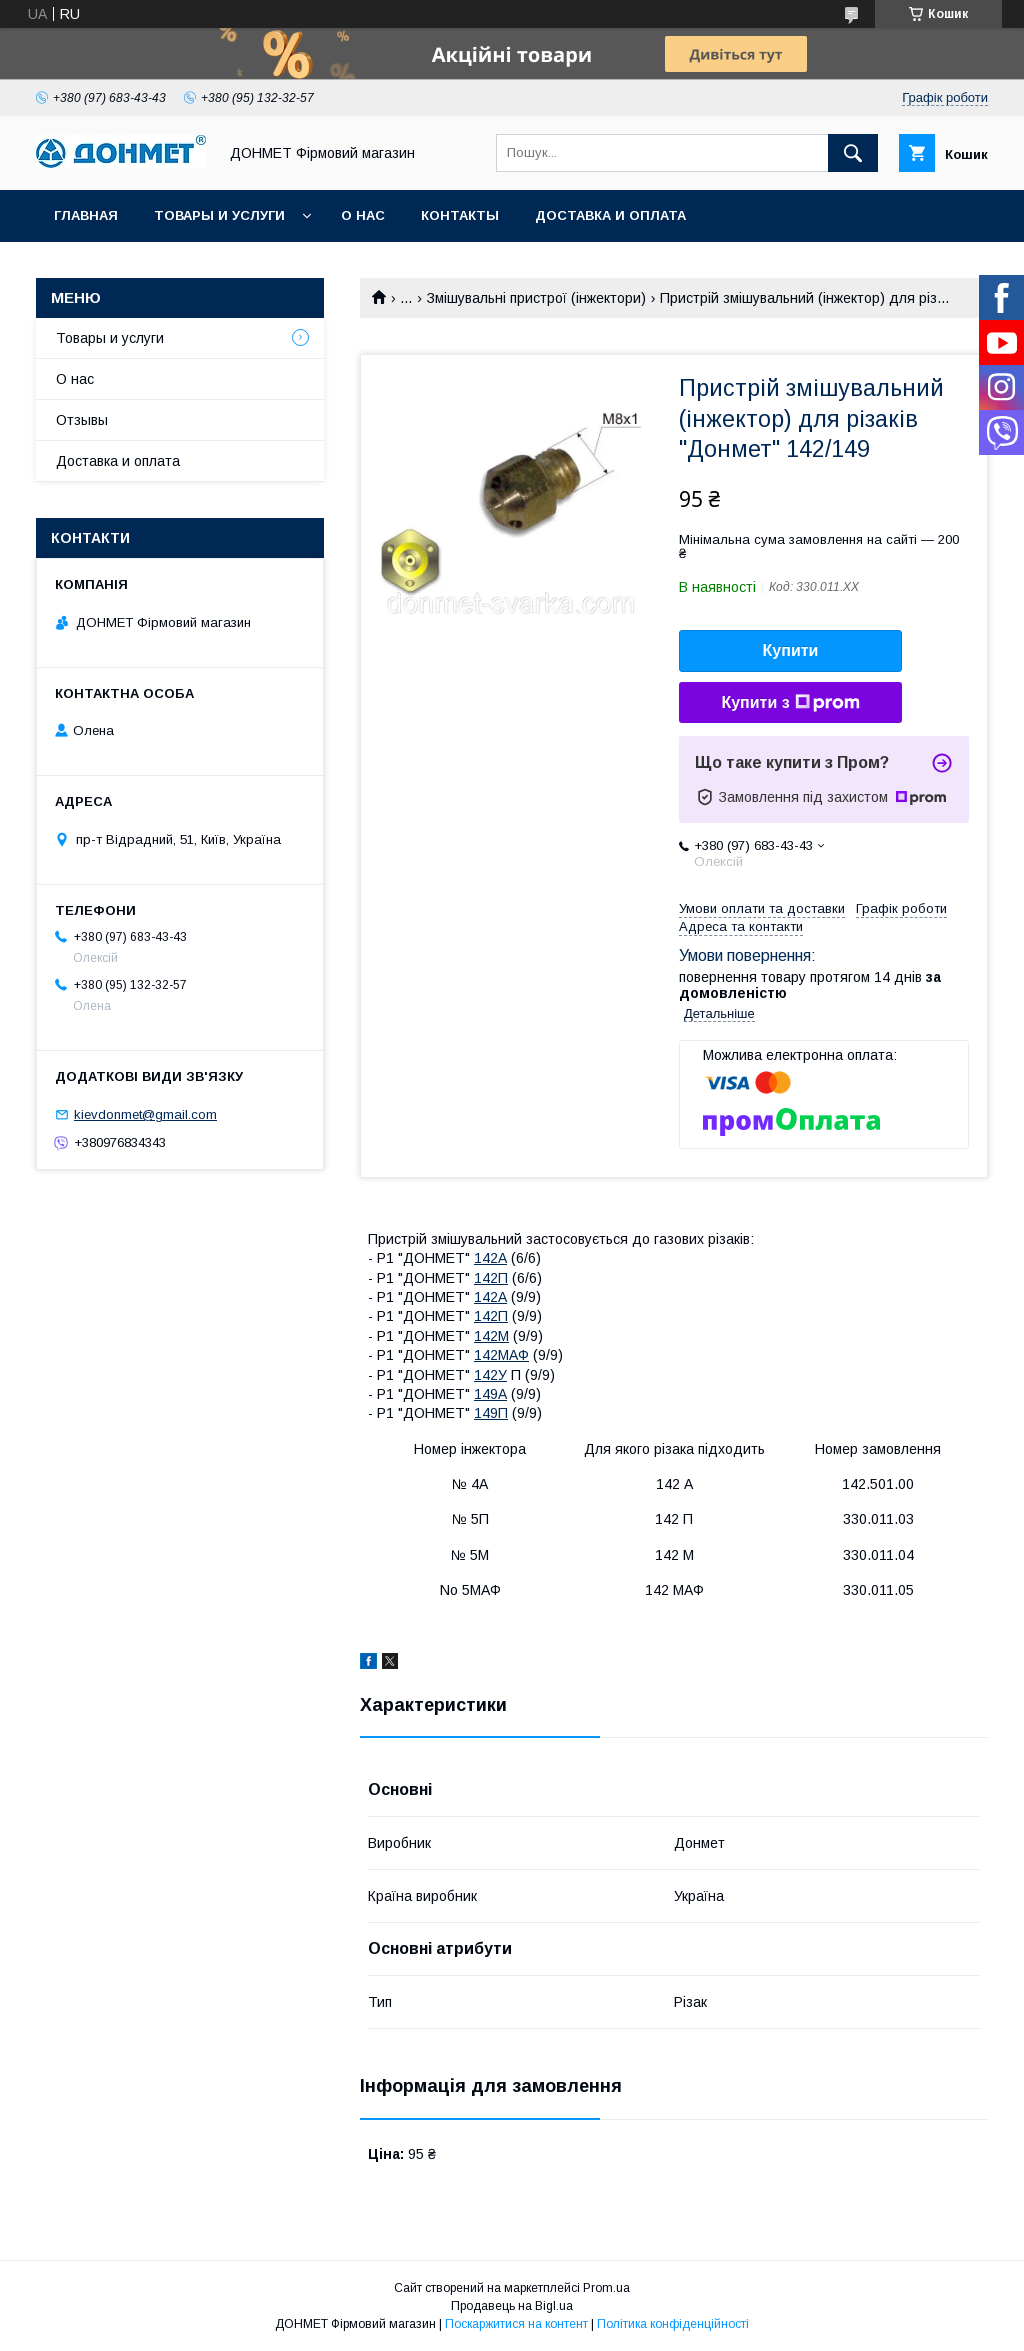 The image size is (1024, 2351). I want to click on Товары и услуги, so click(219, 215).